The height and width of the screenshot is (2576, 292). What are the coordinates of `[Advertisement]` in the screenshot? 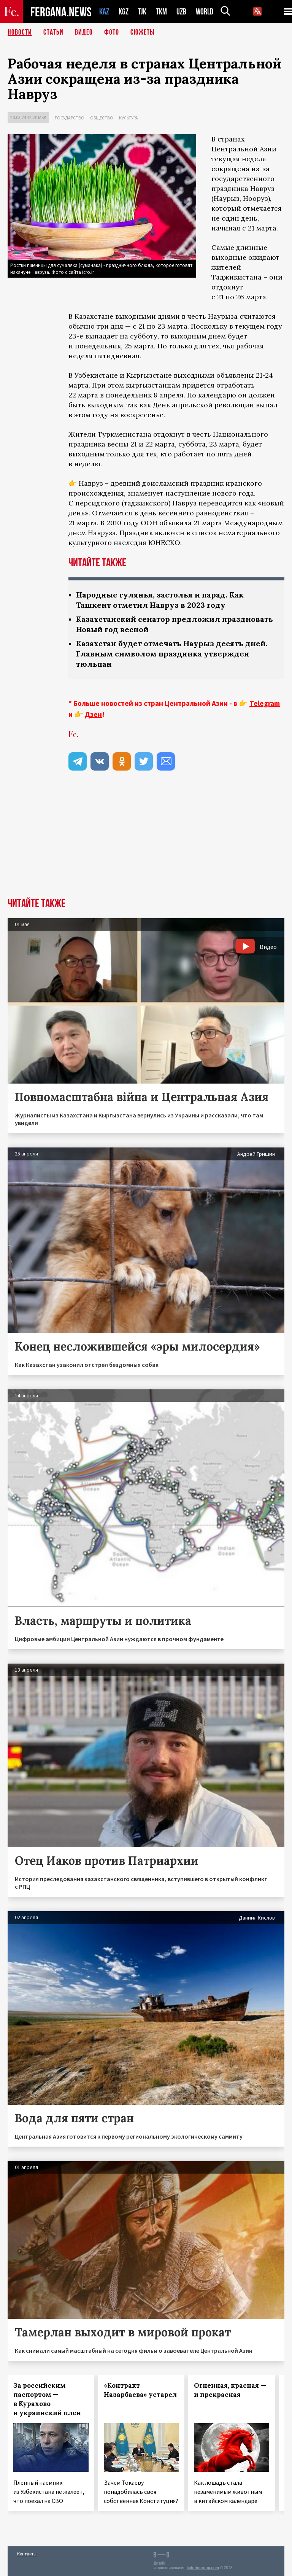 It's located at (146, 841).